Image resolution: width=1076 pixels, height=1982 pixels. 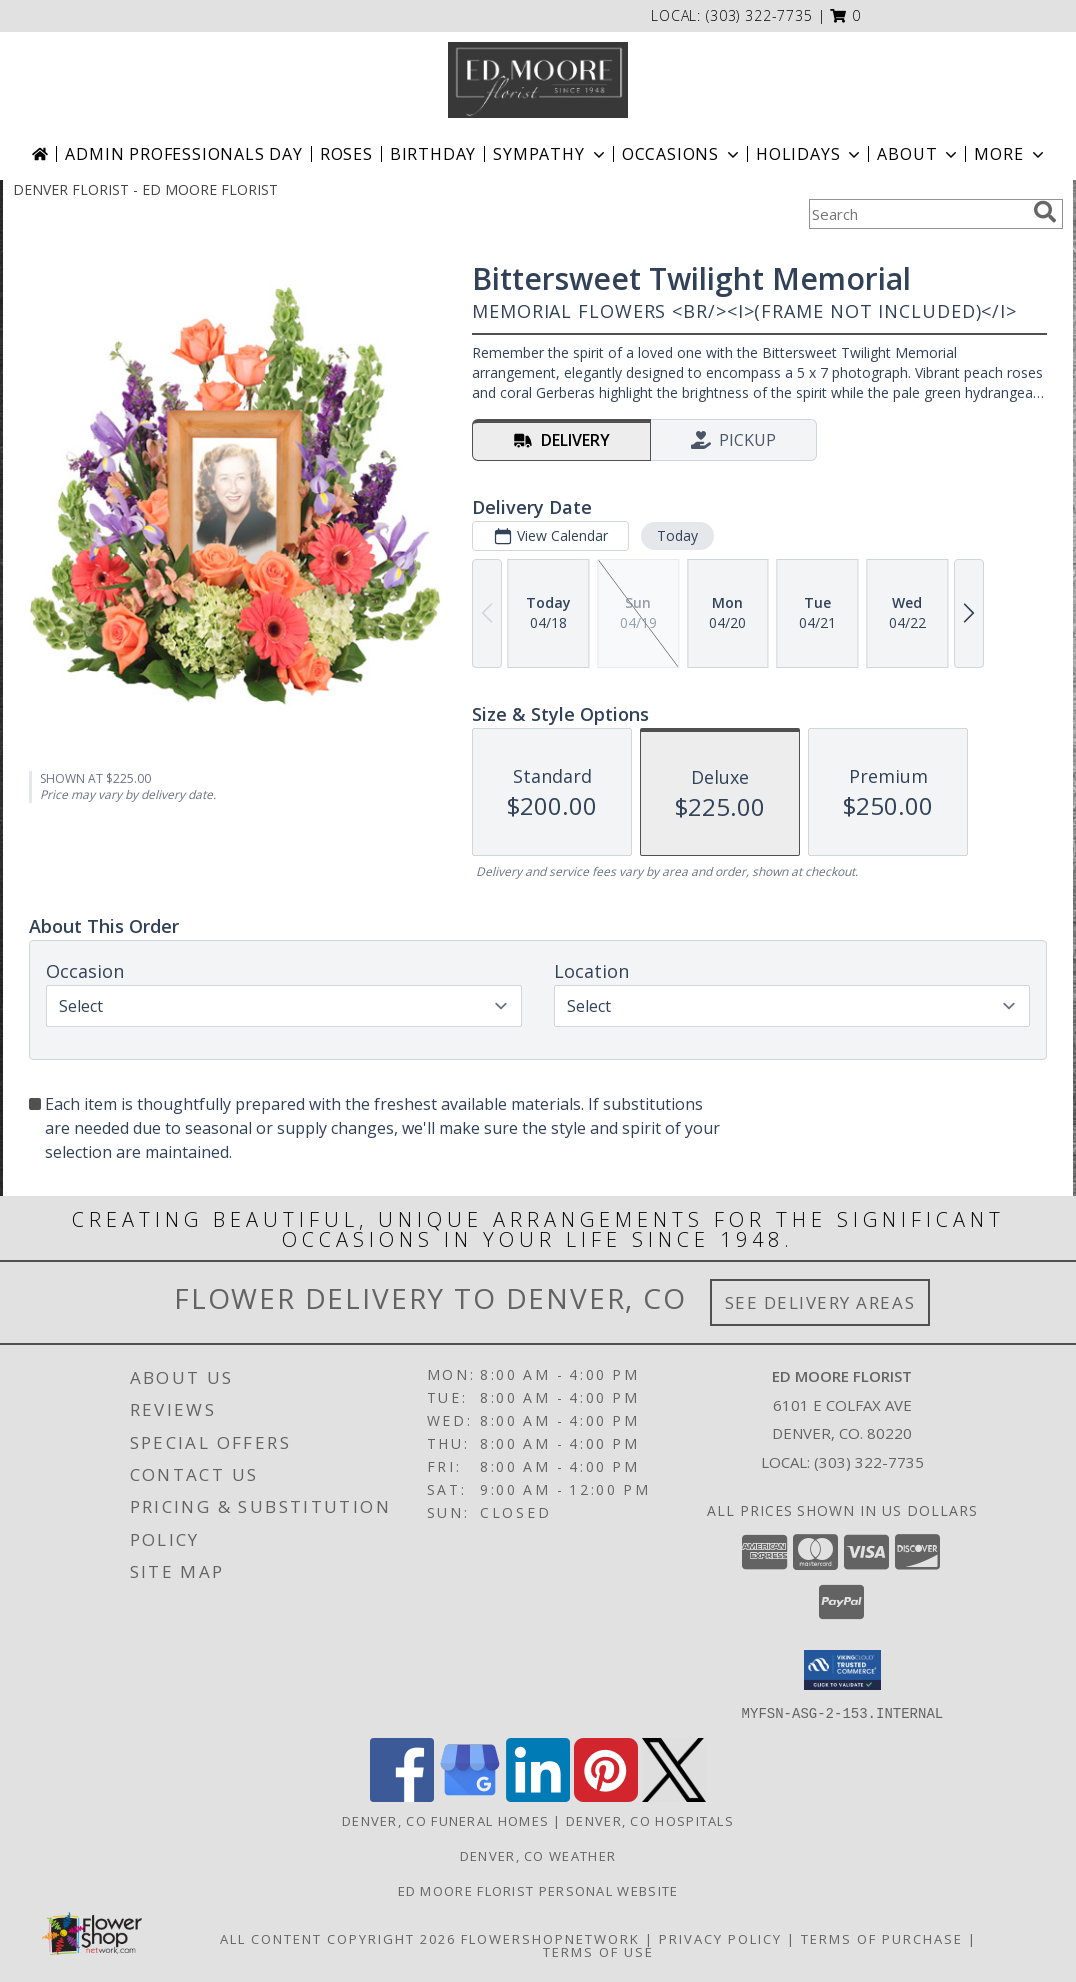 I want to click on [ED MOORE FLORIST], so click(x=538, y=80).